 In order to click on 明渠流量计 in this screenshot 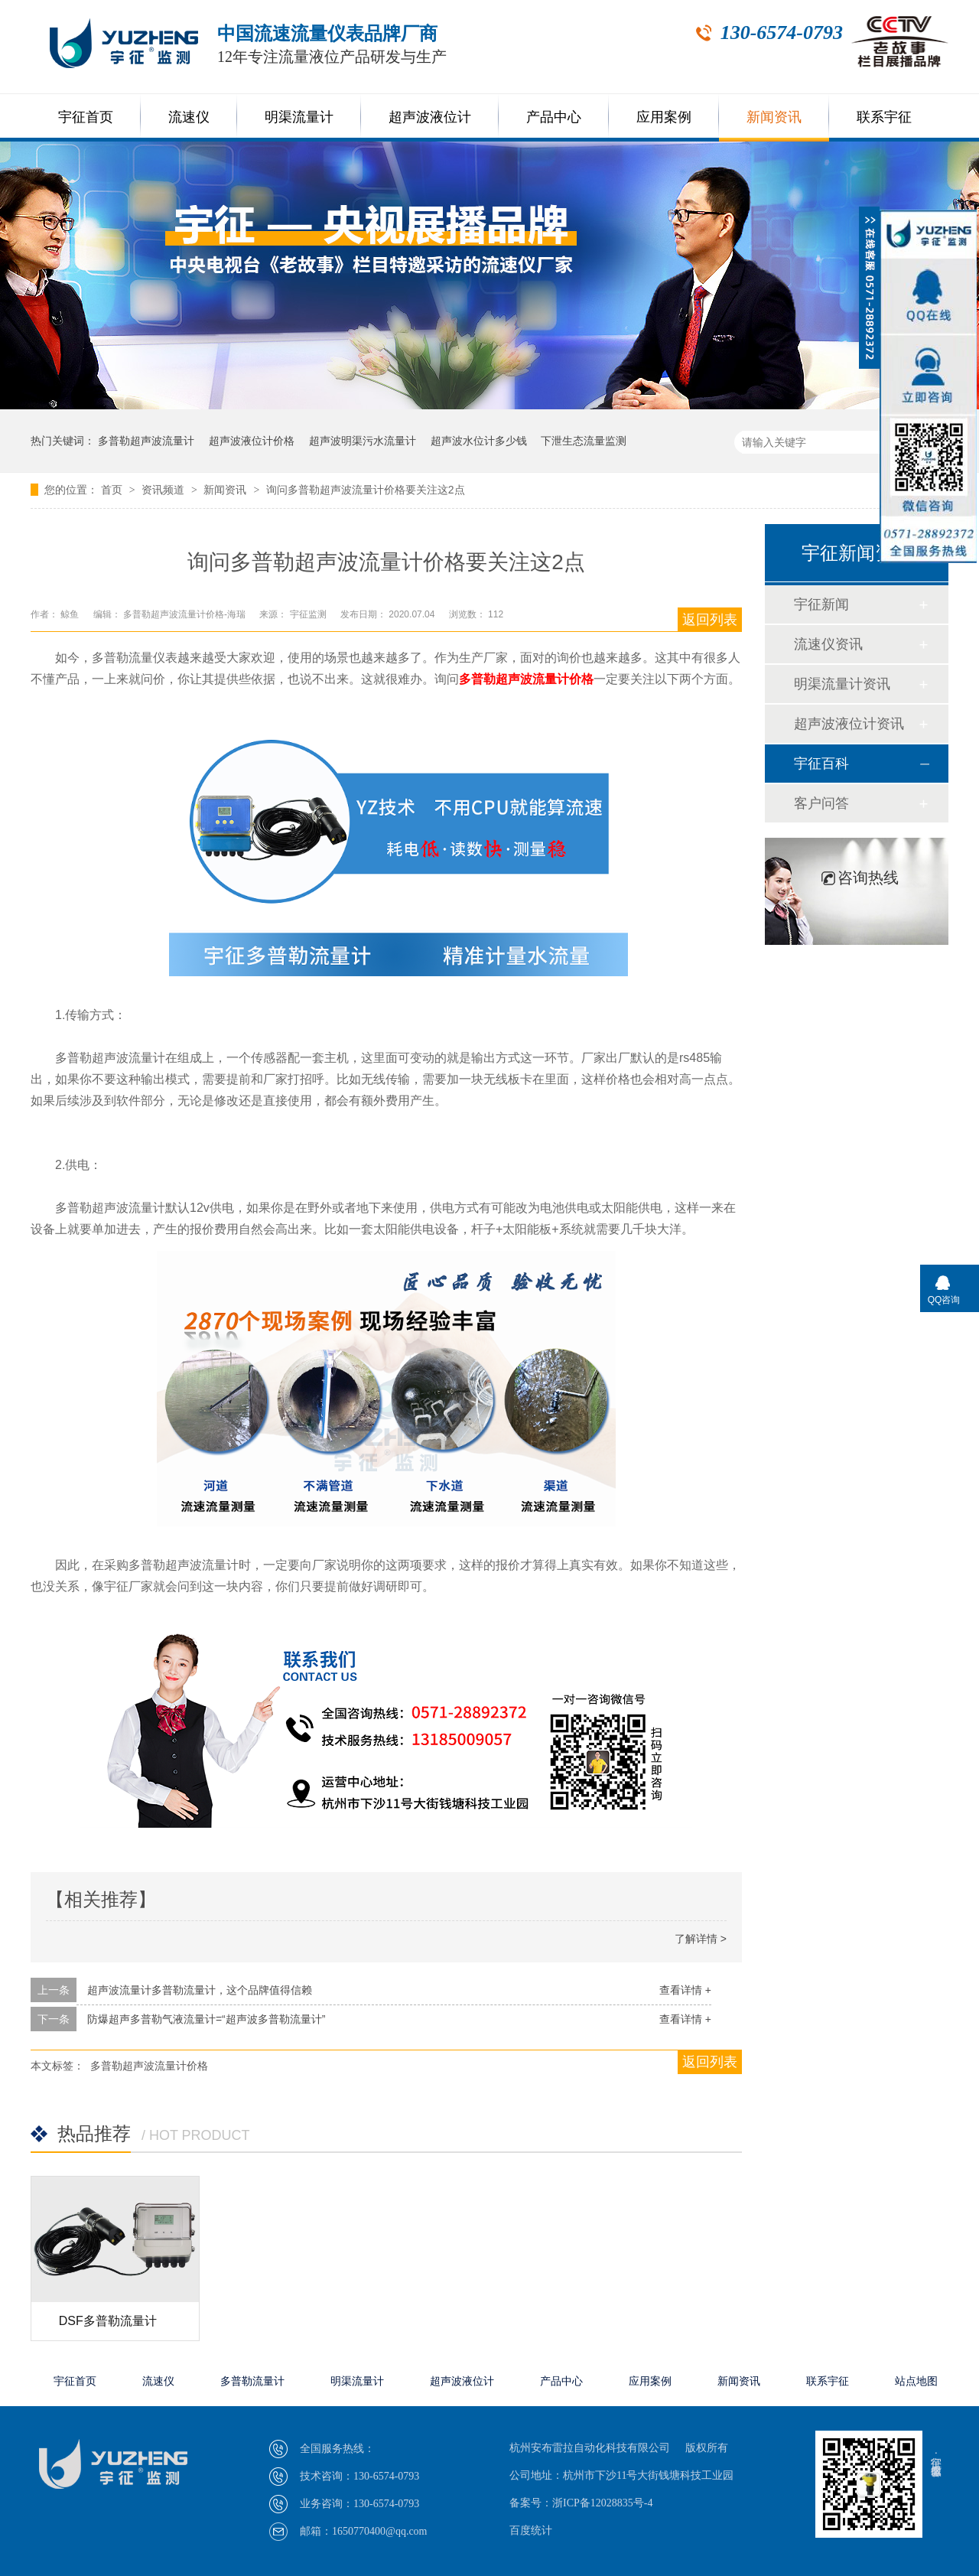, I will do `click(299, 117)`.